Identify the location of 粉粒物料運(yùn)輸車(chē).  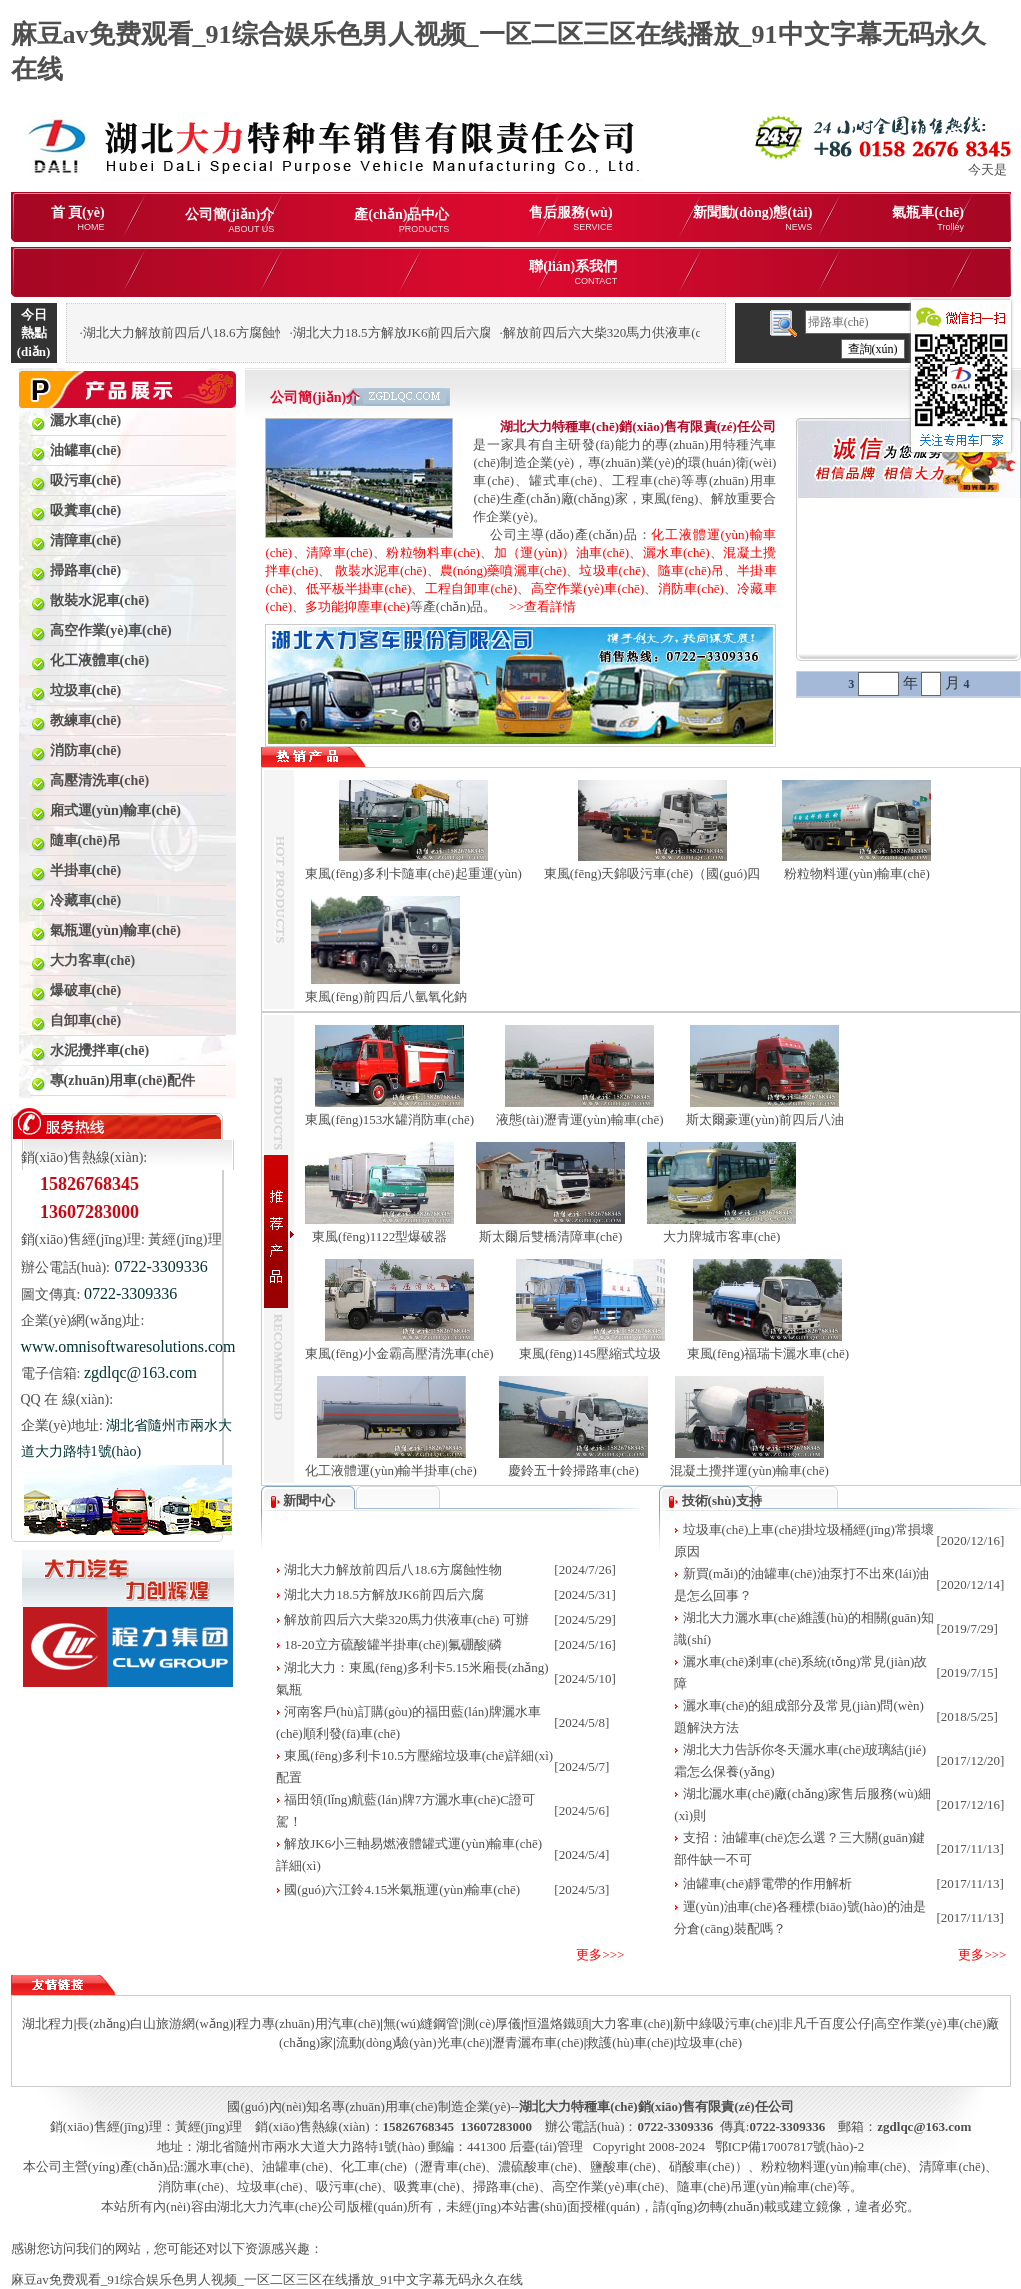
(857, 873).